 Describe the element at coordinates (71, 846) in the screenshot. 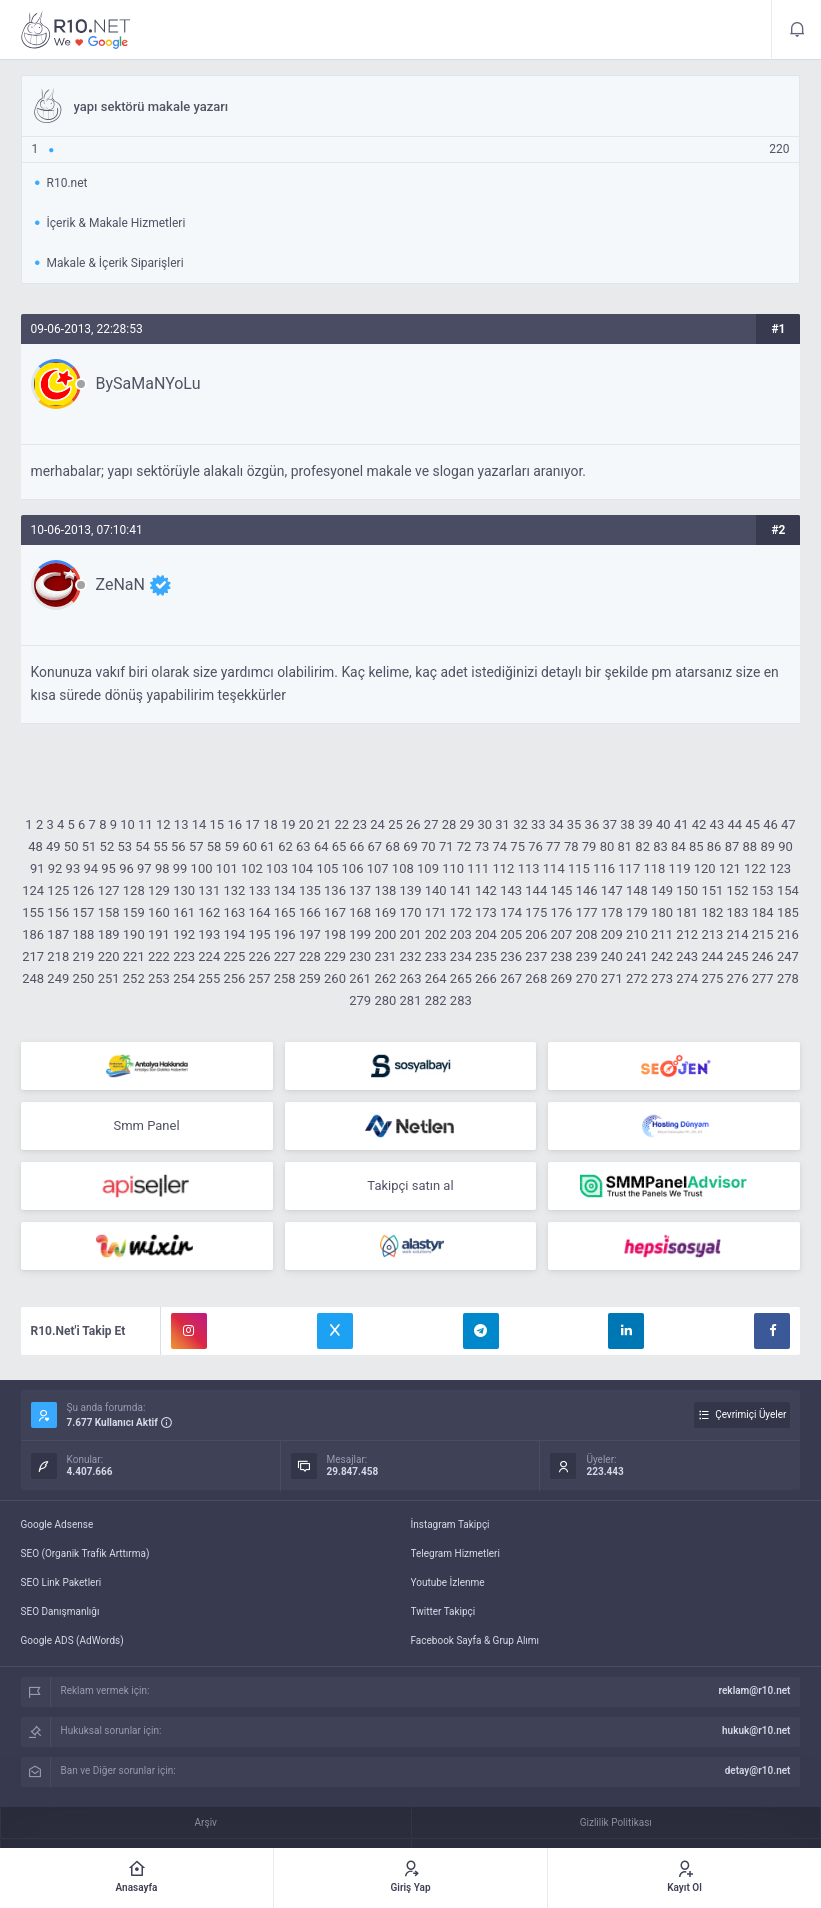

I see `50` at that location.